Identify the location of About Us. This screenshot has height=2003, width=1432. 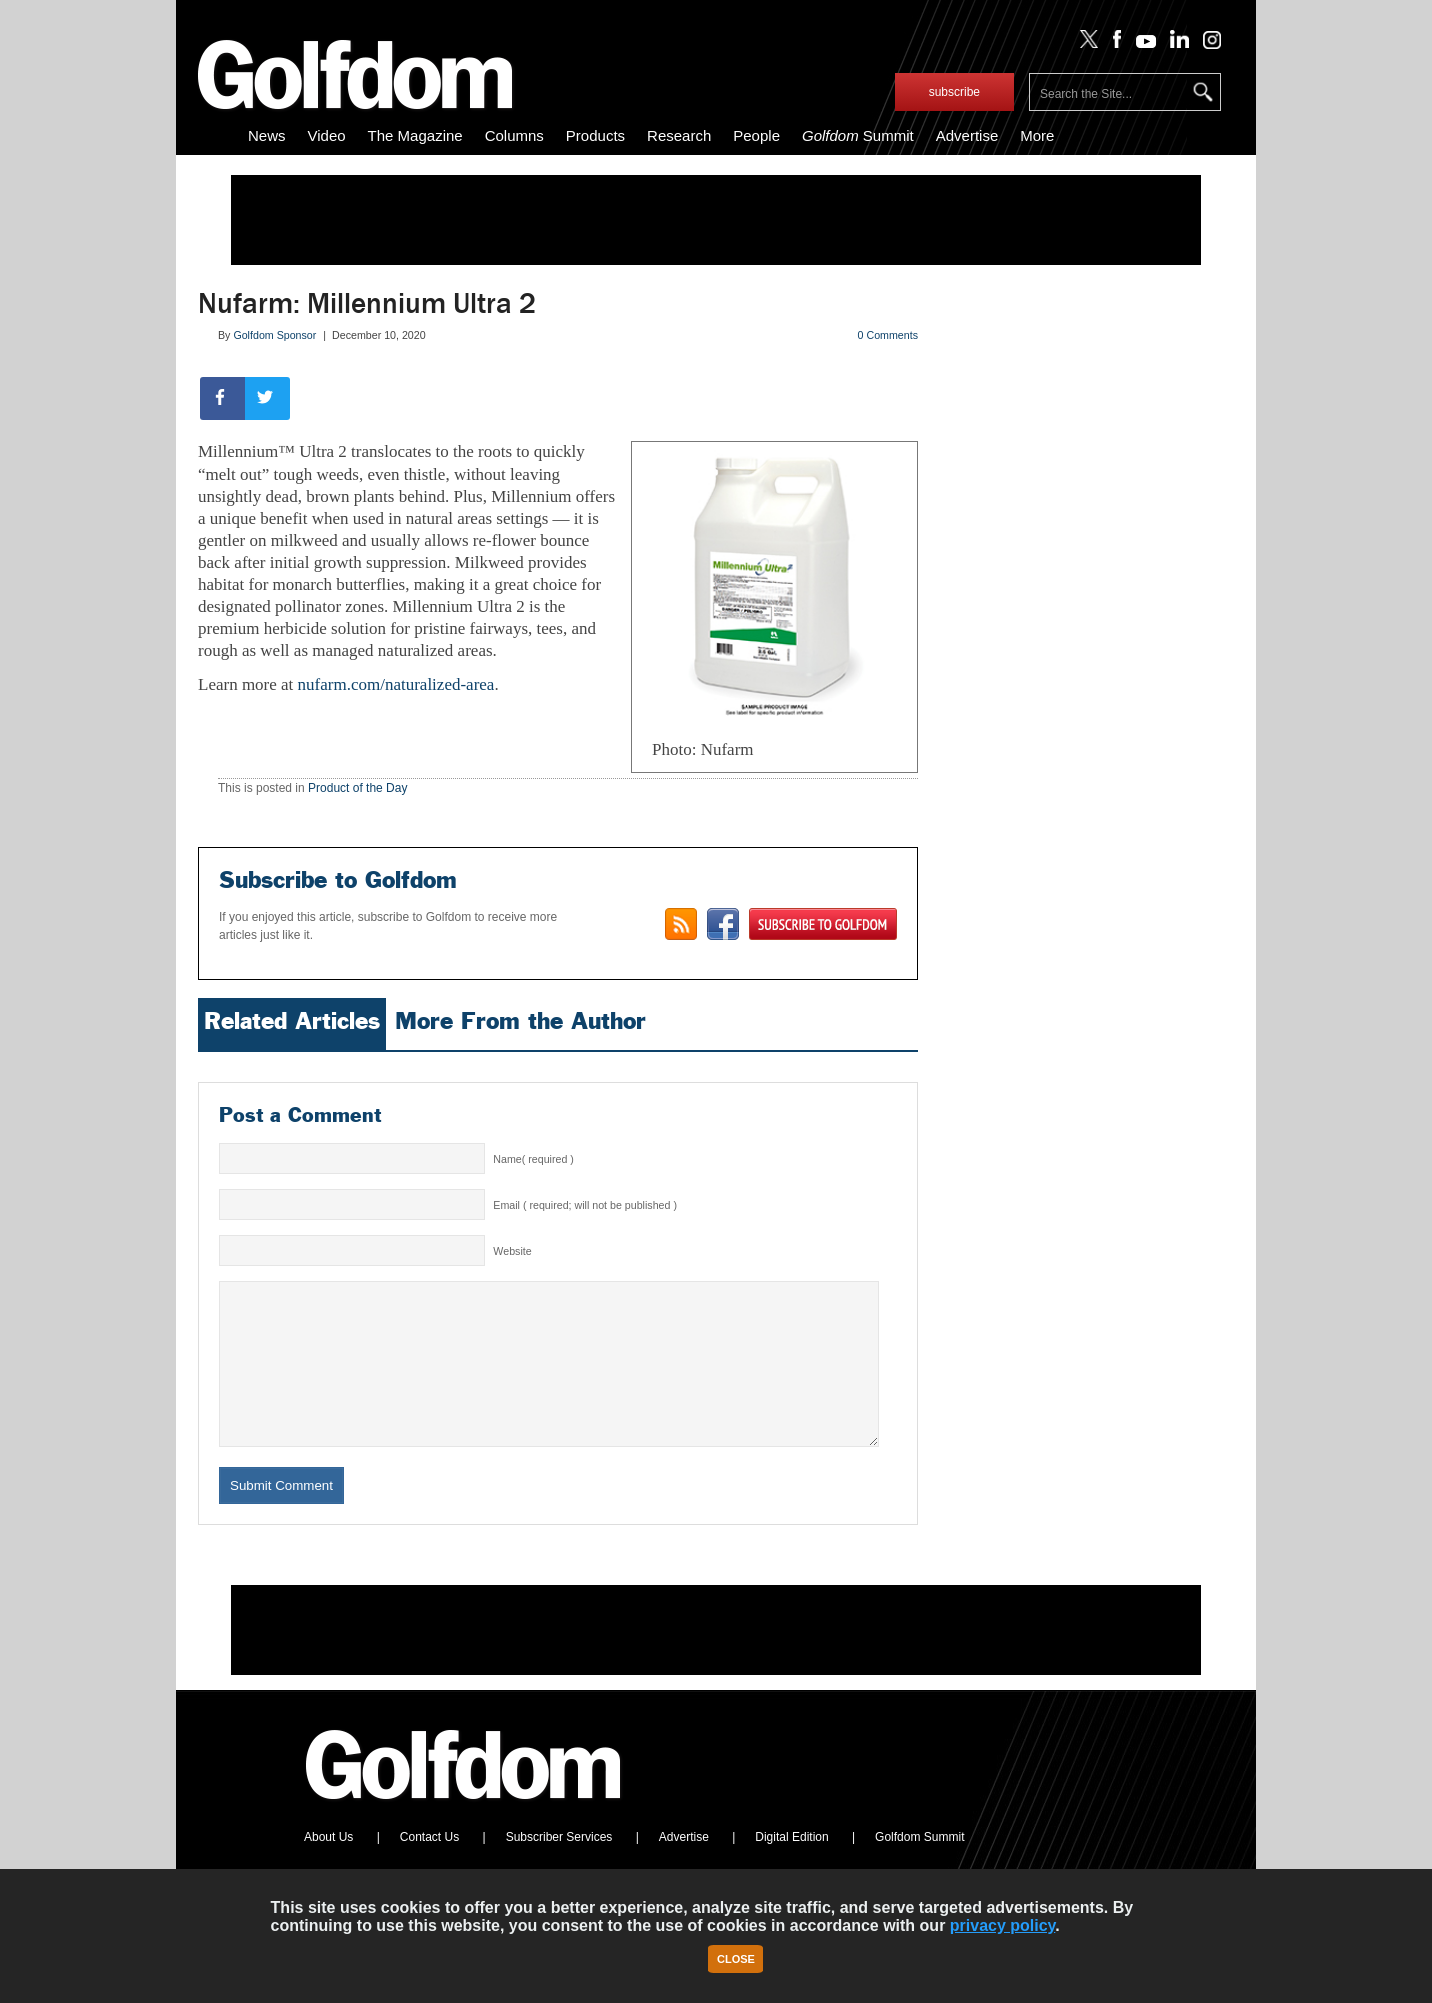
(328, 1867).